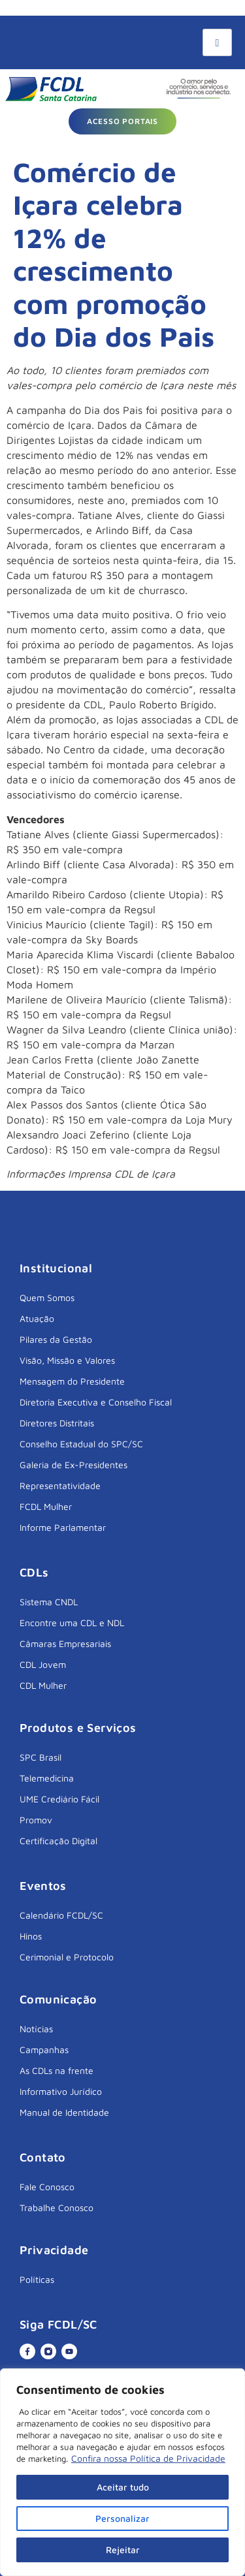 The image size is (245, 2576). What do you see at coordinates (61, 1915) in the screenshot?
I see `Calendário FCDL/SC` at bounding box center [61, 1915].